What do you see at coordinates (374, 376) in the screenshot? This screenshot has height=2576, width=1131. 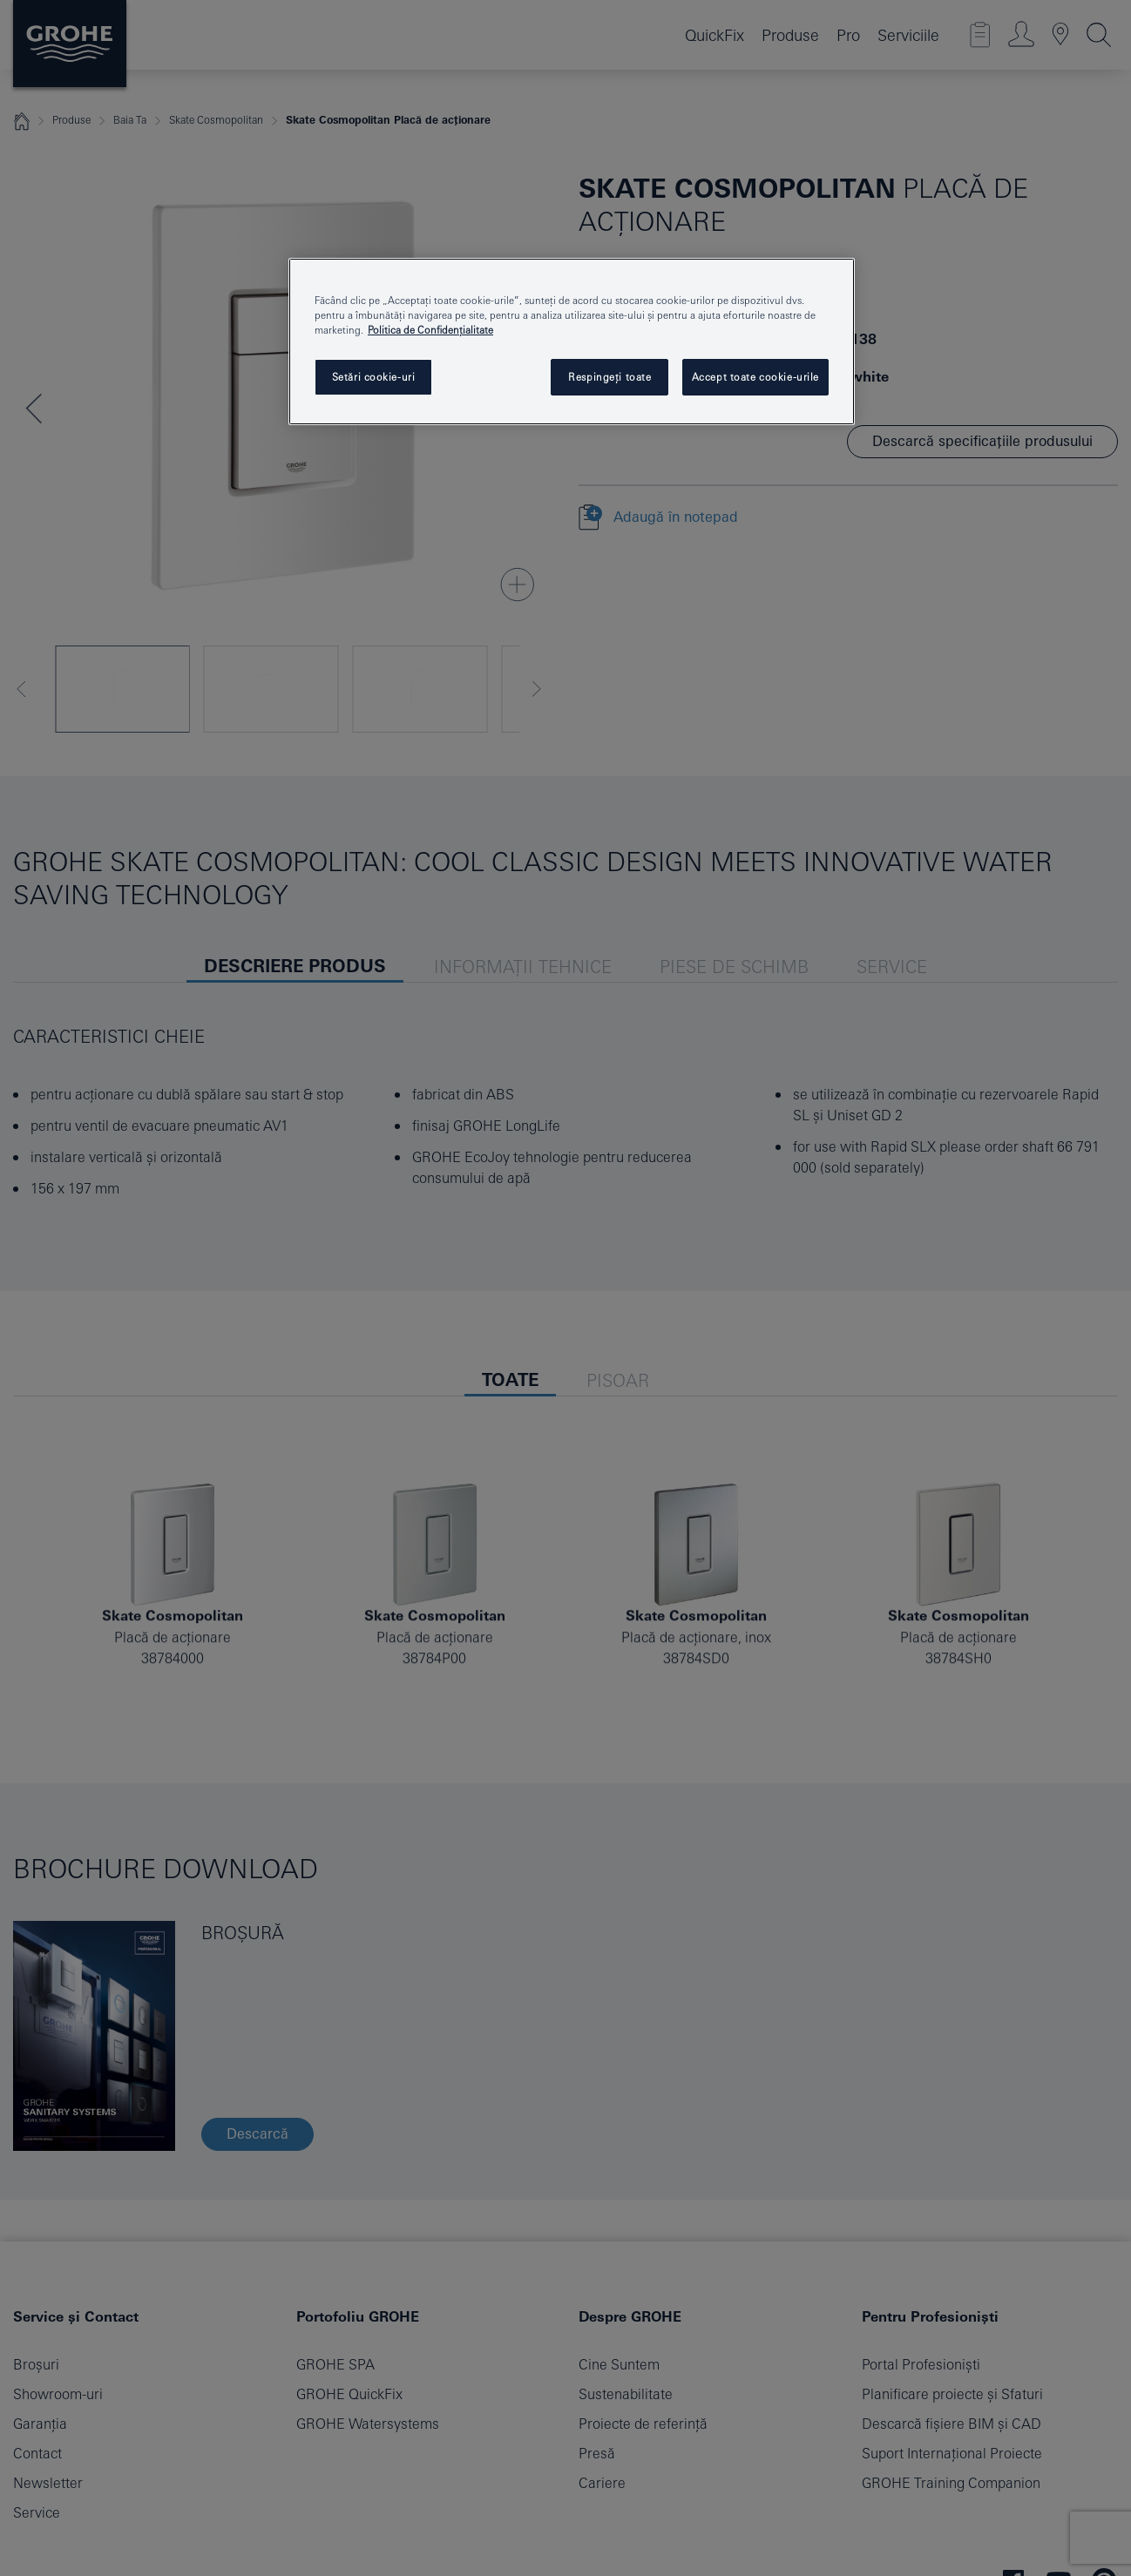 I see `Setări cookie-uri [Setări cookie-uri, Deschide dialogul din centrul preferințelor]` at bounding box center [374, 376].